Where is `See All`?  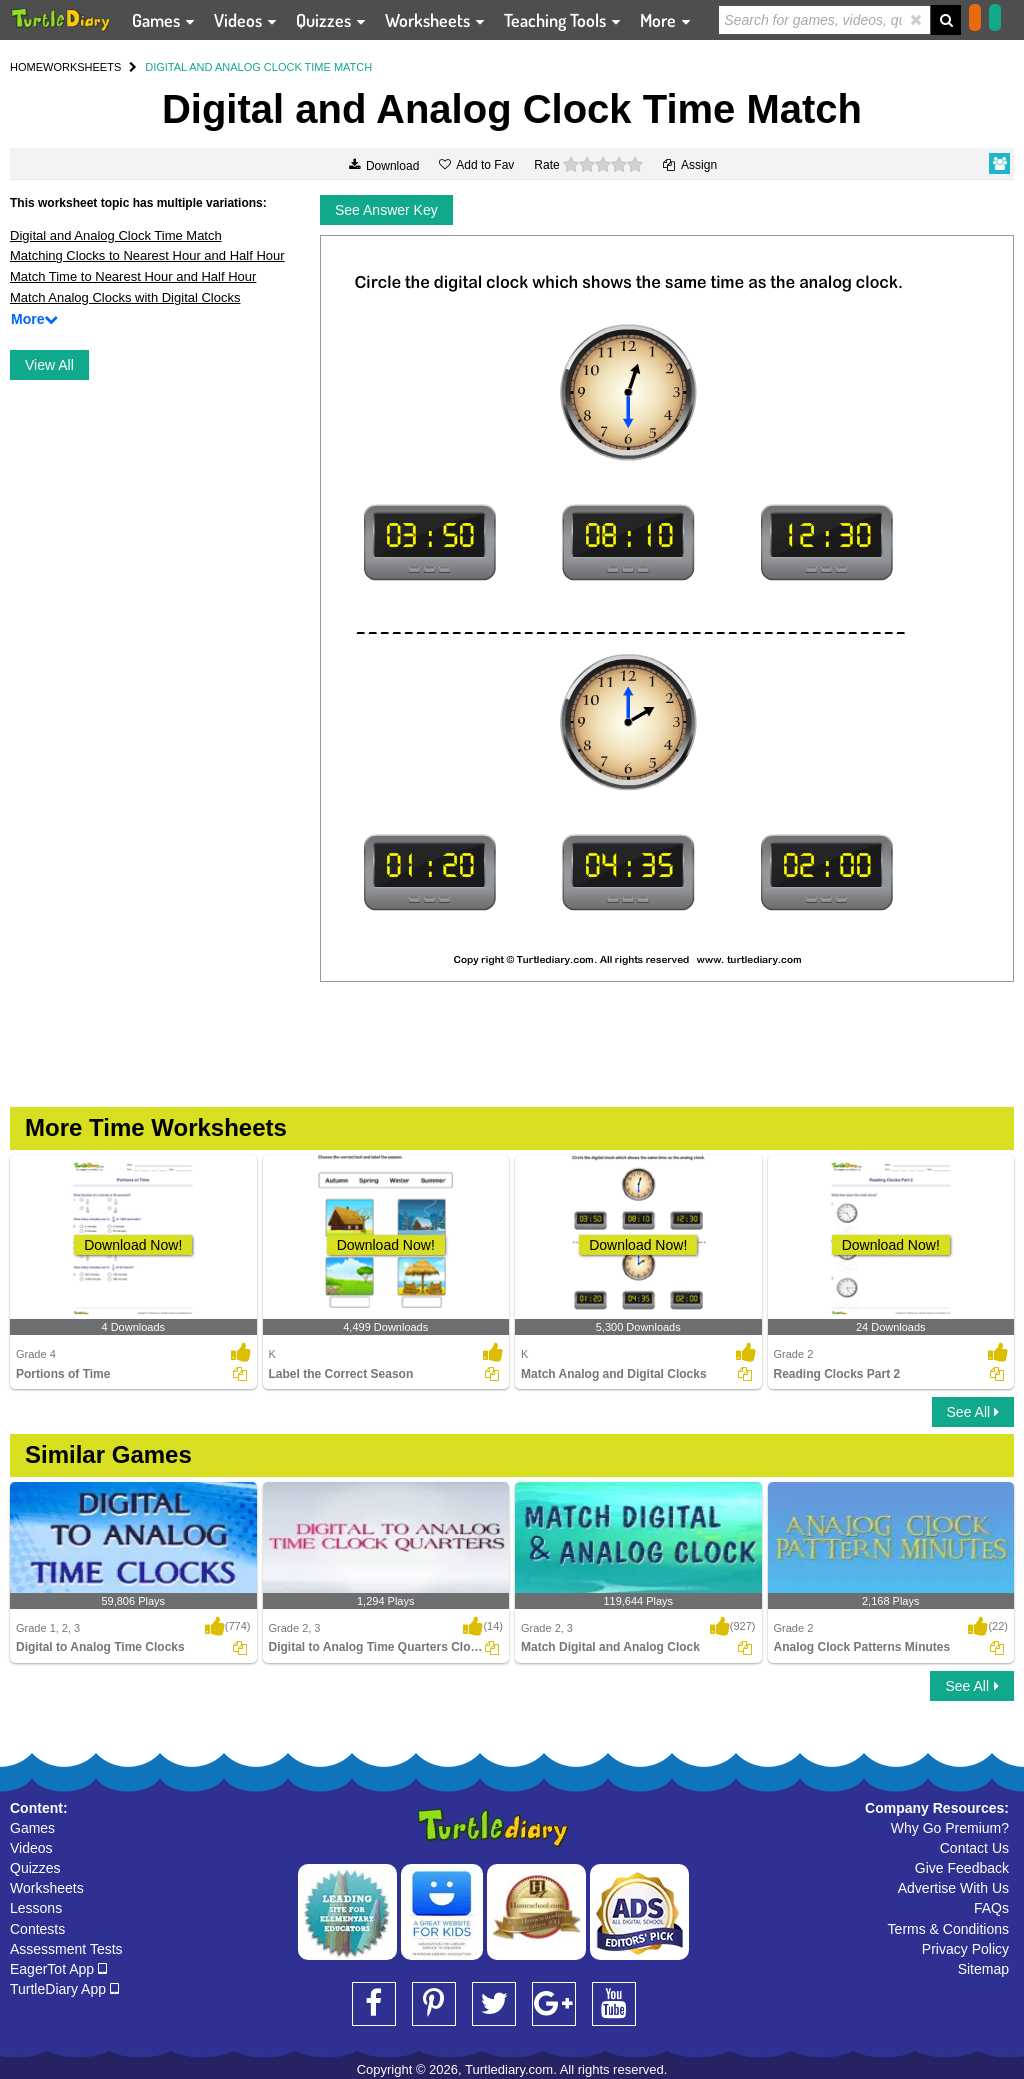
See All is located at coordinates (973, 1412).